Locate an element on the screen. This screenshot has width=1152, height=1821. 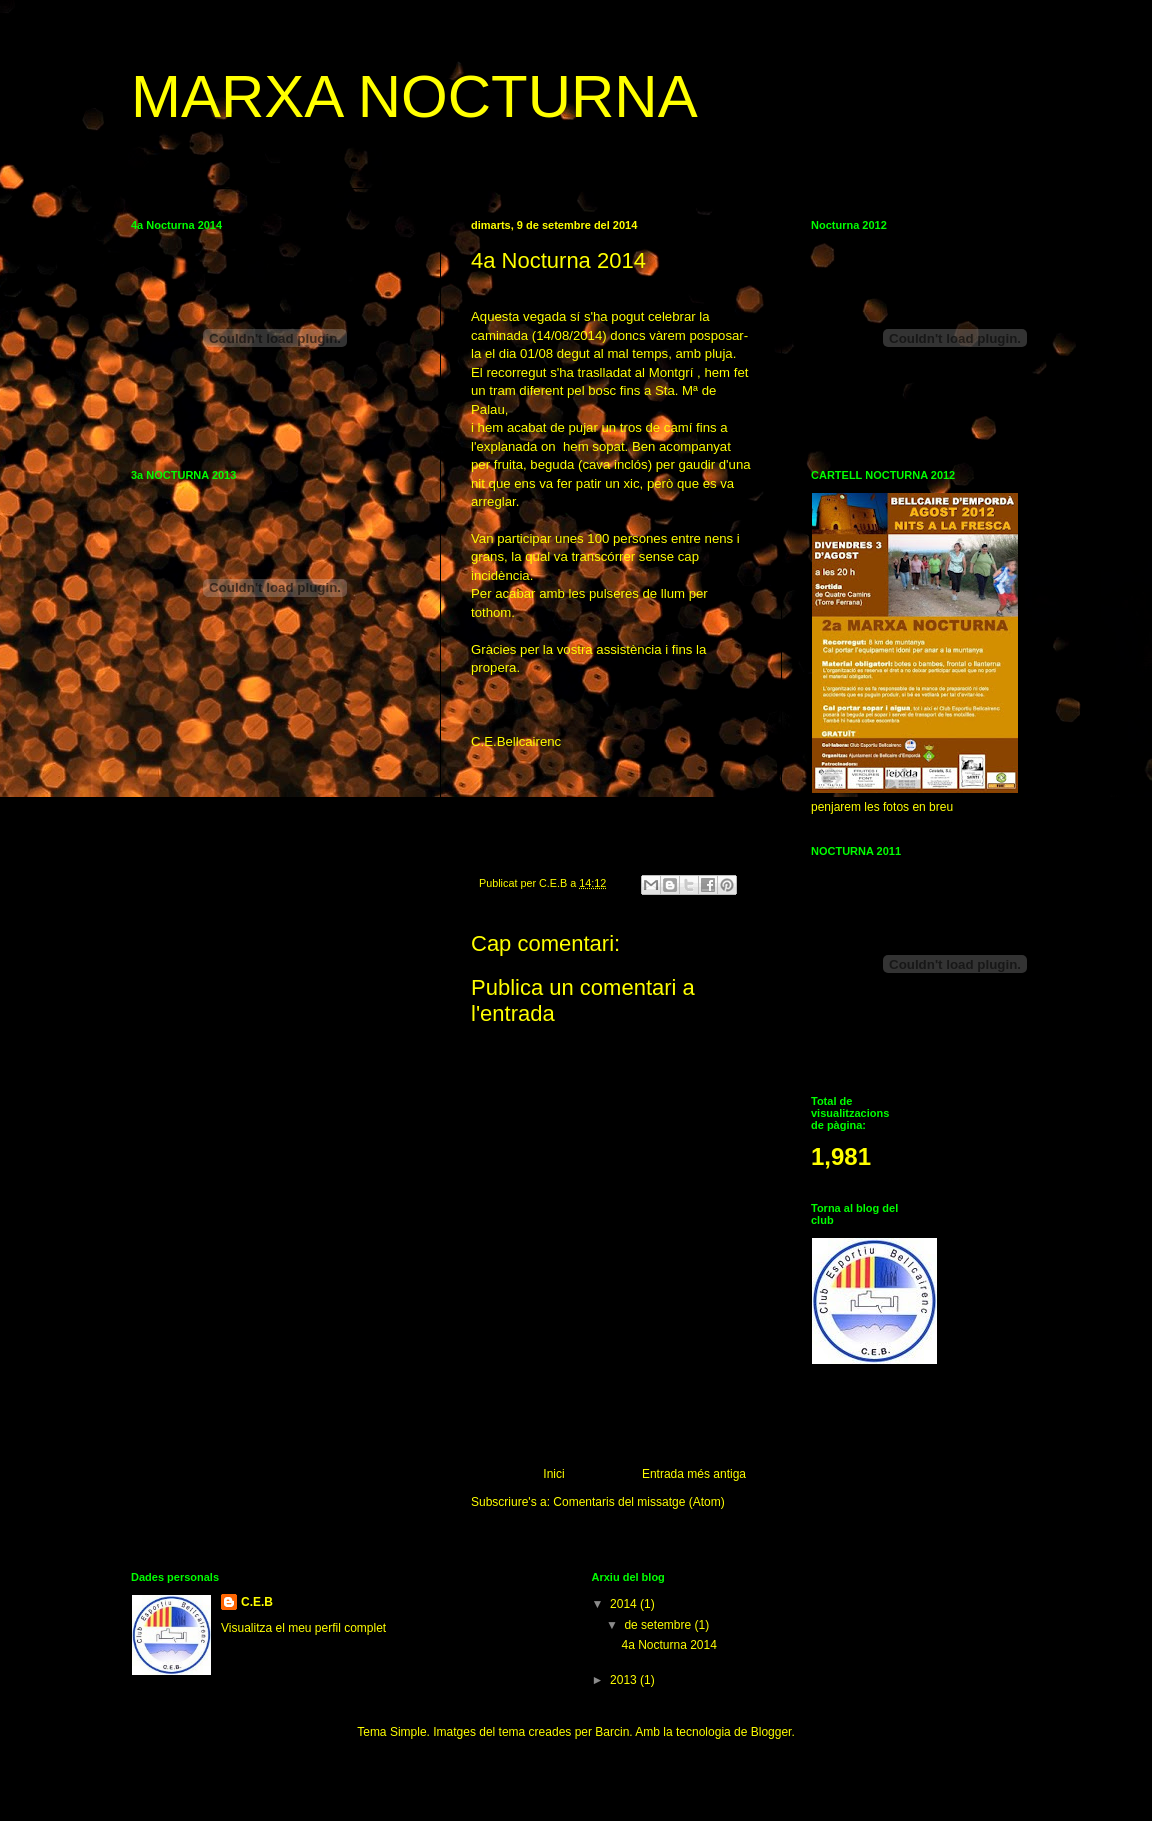
2013 is located at coordinates (625, 1680).